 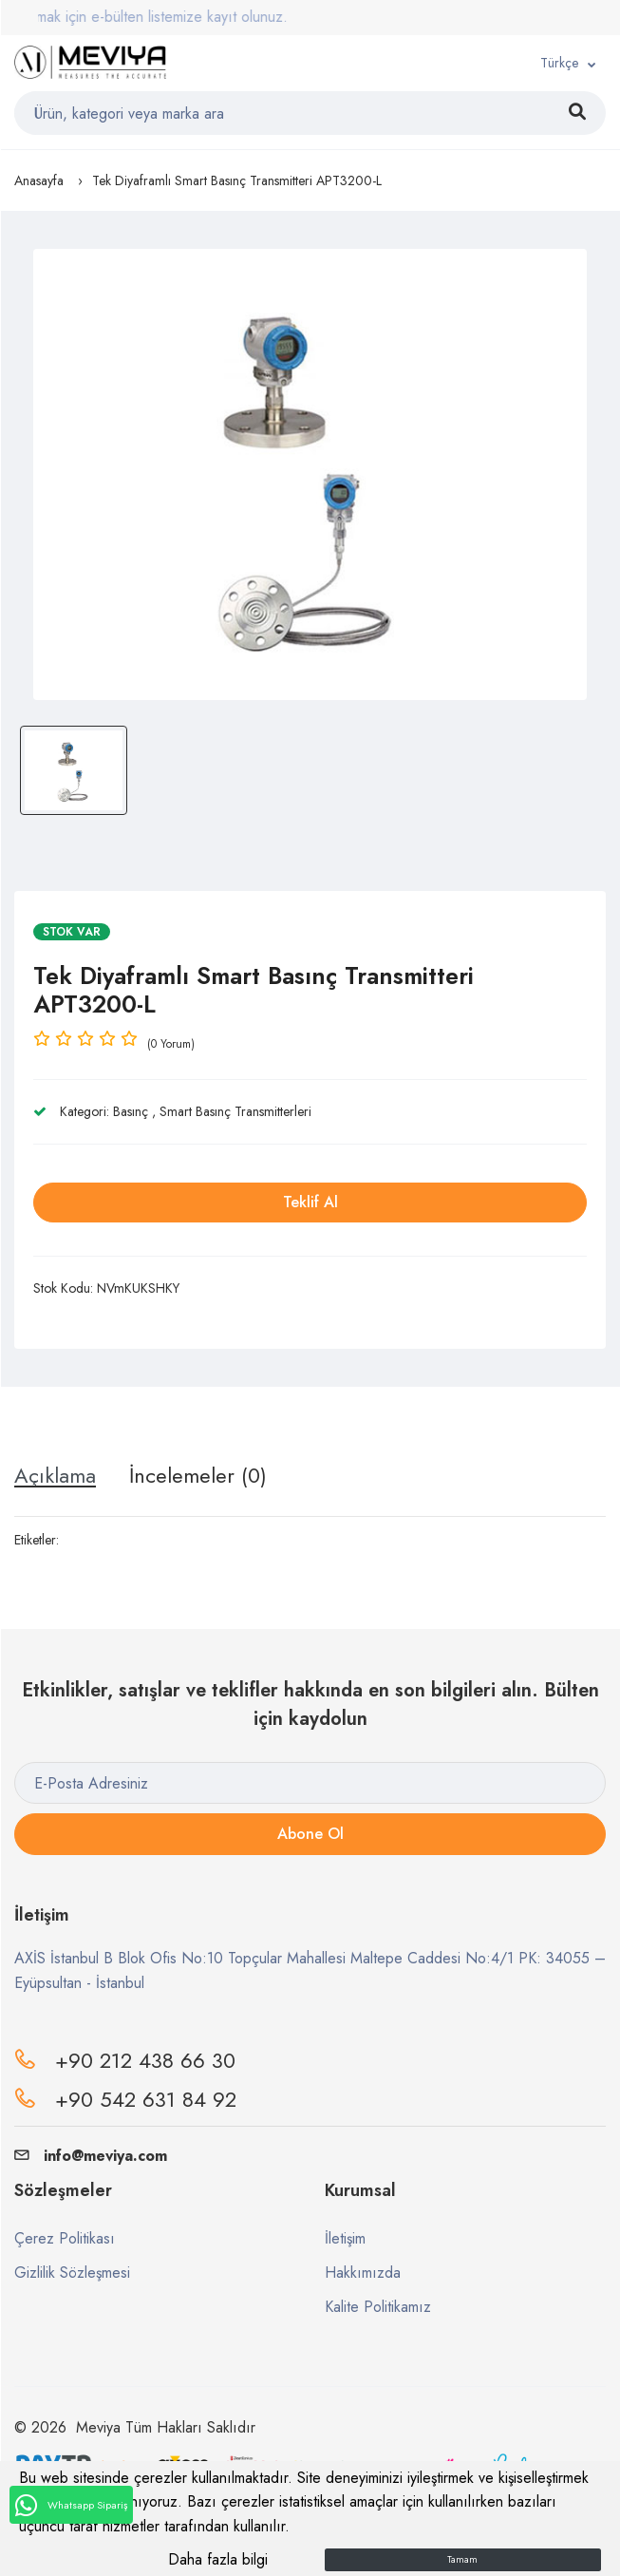 What do you see at coordinates (310, 1783) in the screenshot?
I see `[E-Posta Adresiniz]` at bounding box center [310, 1783].